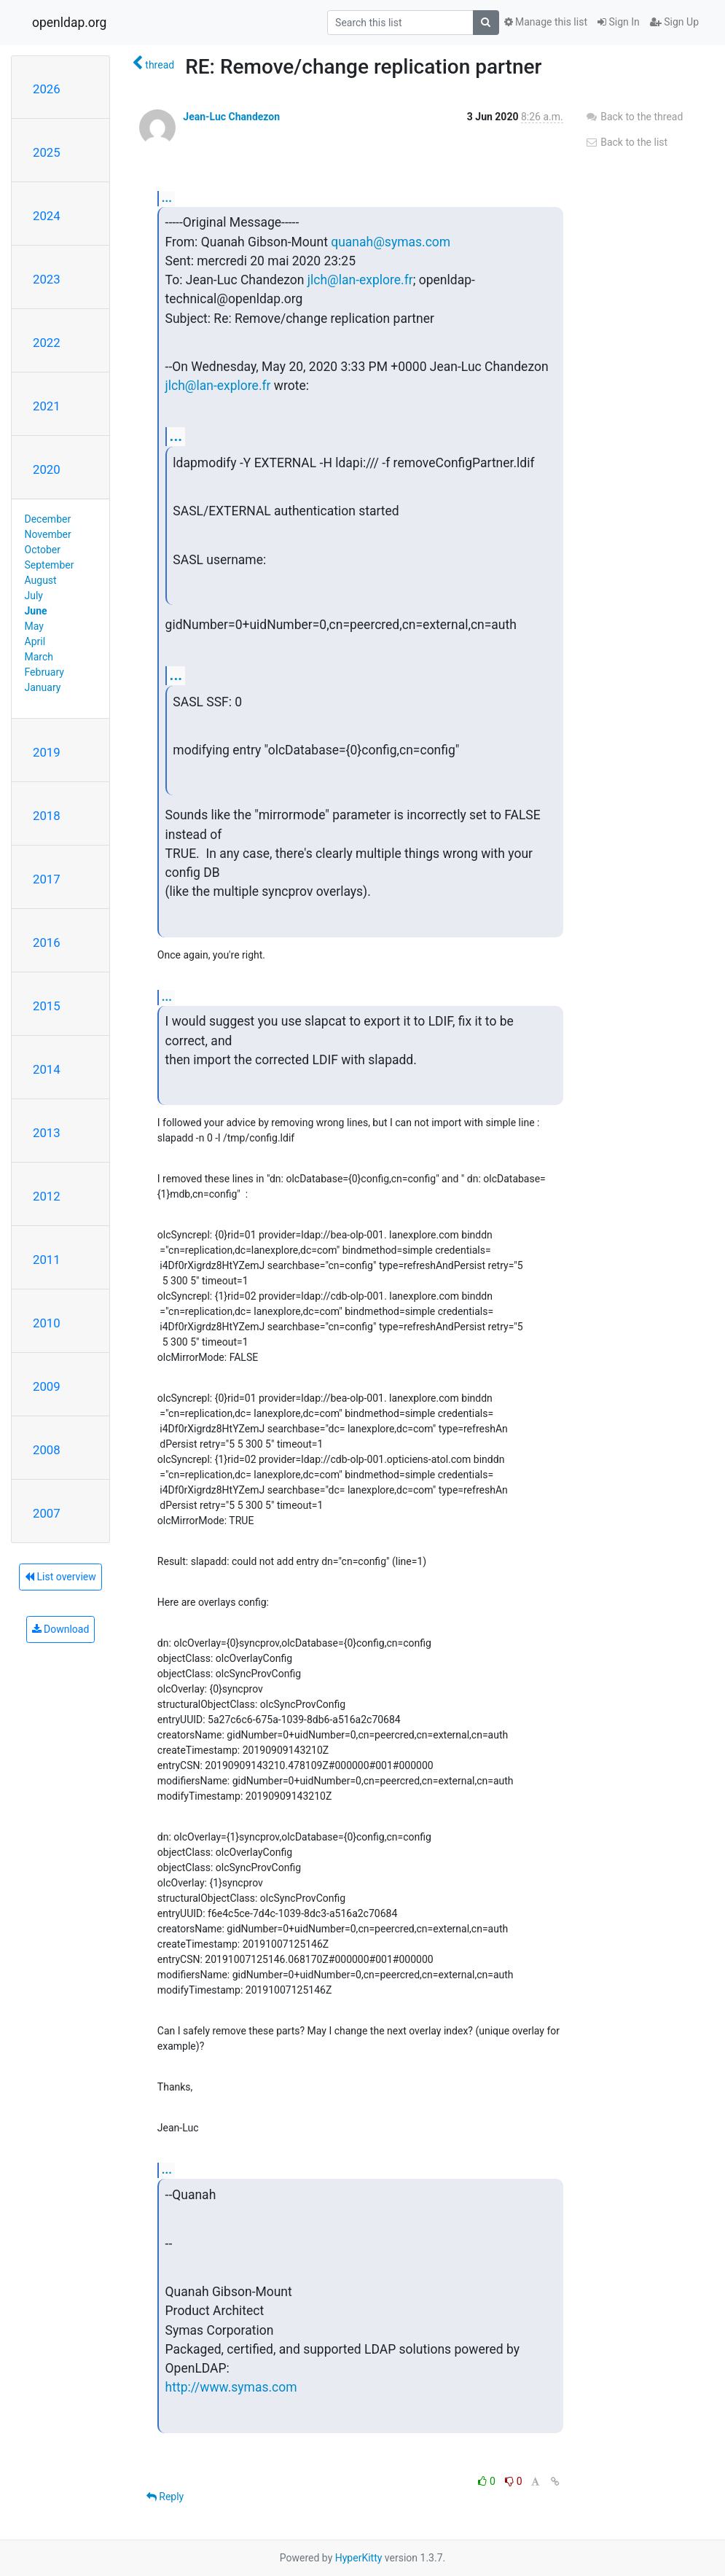  I want to click on December, so click(48, 519).